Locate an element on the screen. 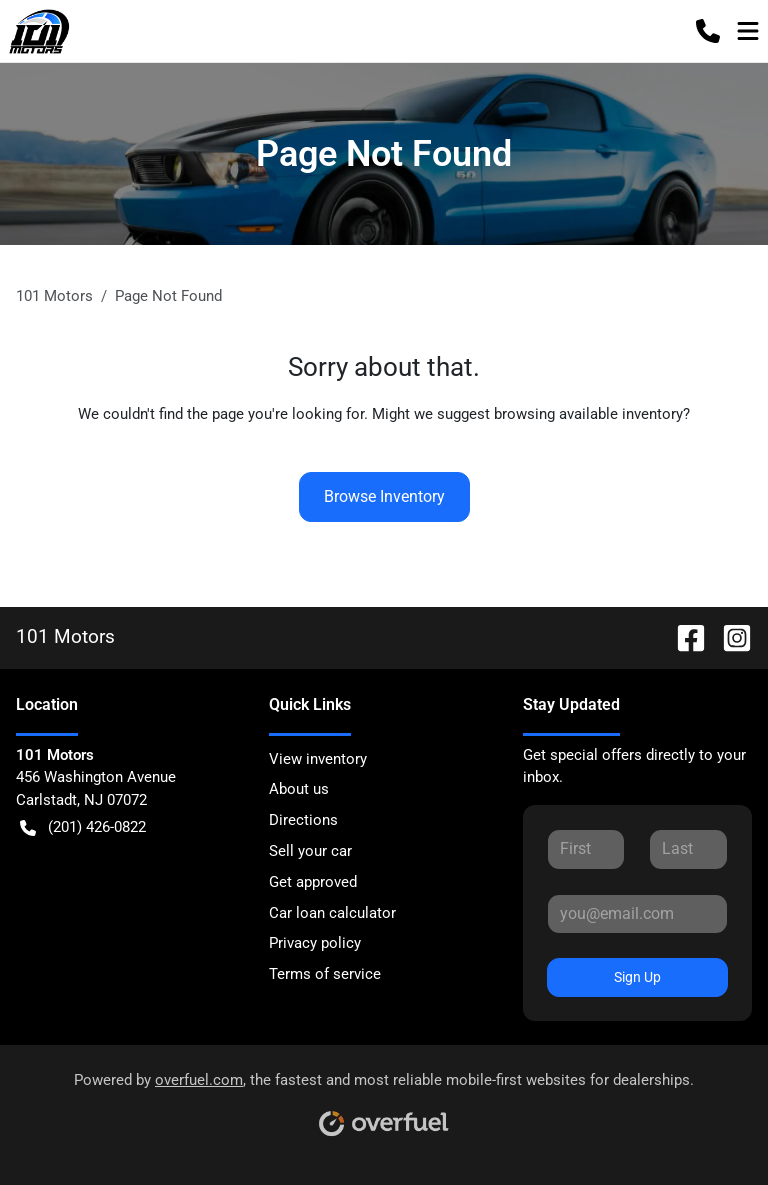 The height and width of the screenshot is (1185, 768). View inventory is located at coordinates (318, 759).